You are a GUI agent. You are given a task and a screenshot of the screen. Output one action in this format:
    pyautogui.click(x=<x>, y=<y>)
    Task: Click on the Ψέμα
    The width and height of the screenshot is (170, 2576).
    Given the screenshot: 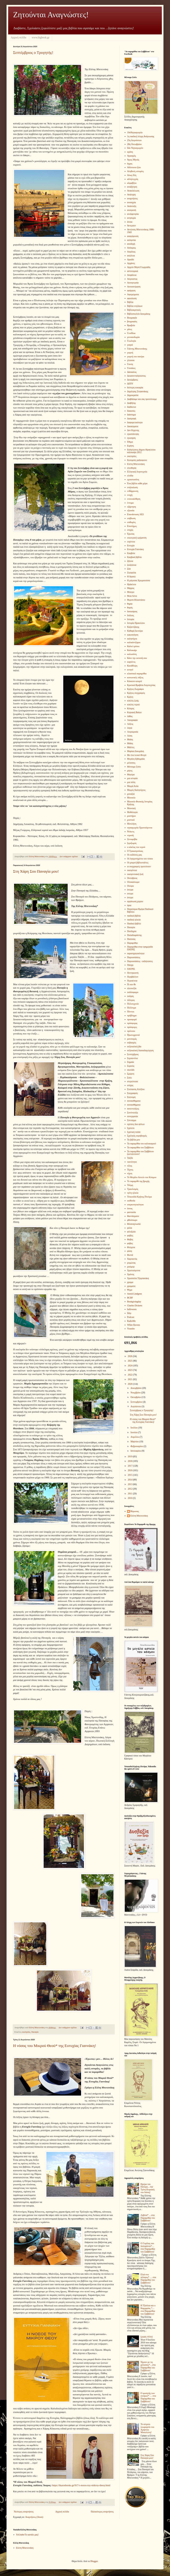 What is the action you would take?
    pyautogui.click(x=129, y=1290)
    